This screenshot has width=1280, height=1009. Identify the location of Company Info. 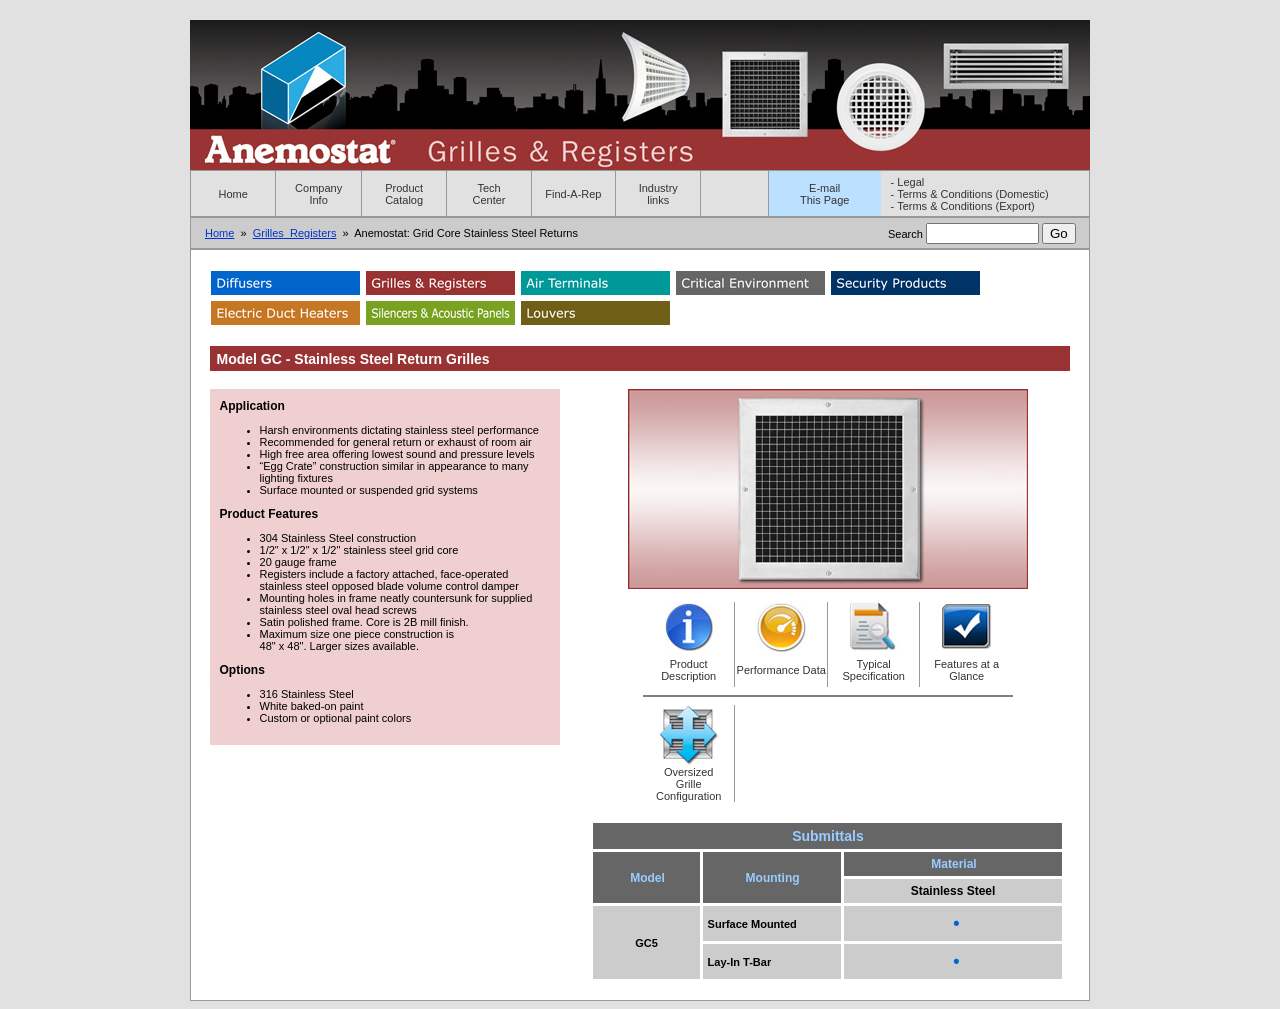
(318, 194).